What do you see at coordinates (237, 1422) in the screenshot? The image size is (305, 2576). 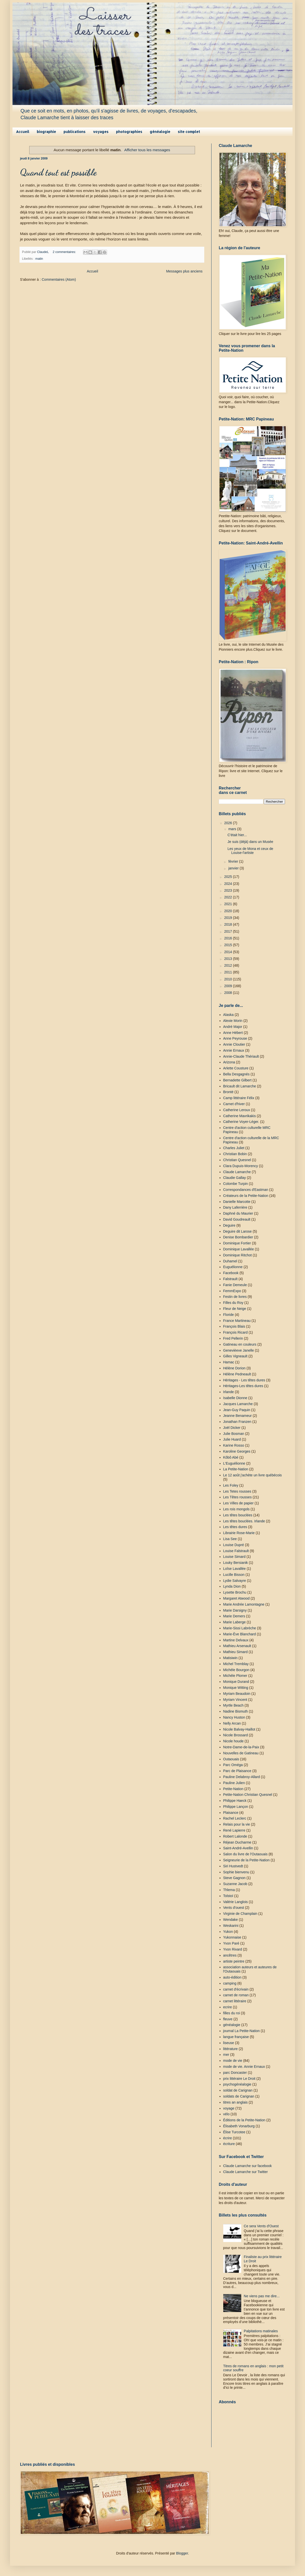 I see `Jonathan Franzen` at bounding box center [237, 1422].